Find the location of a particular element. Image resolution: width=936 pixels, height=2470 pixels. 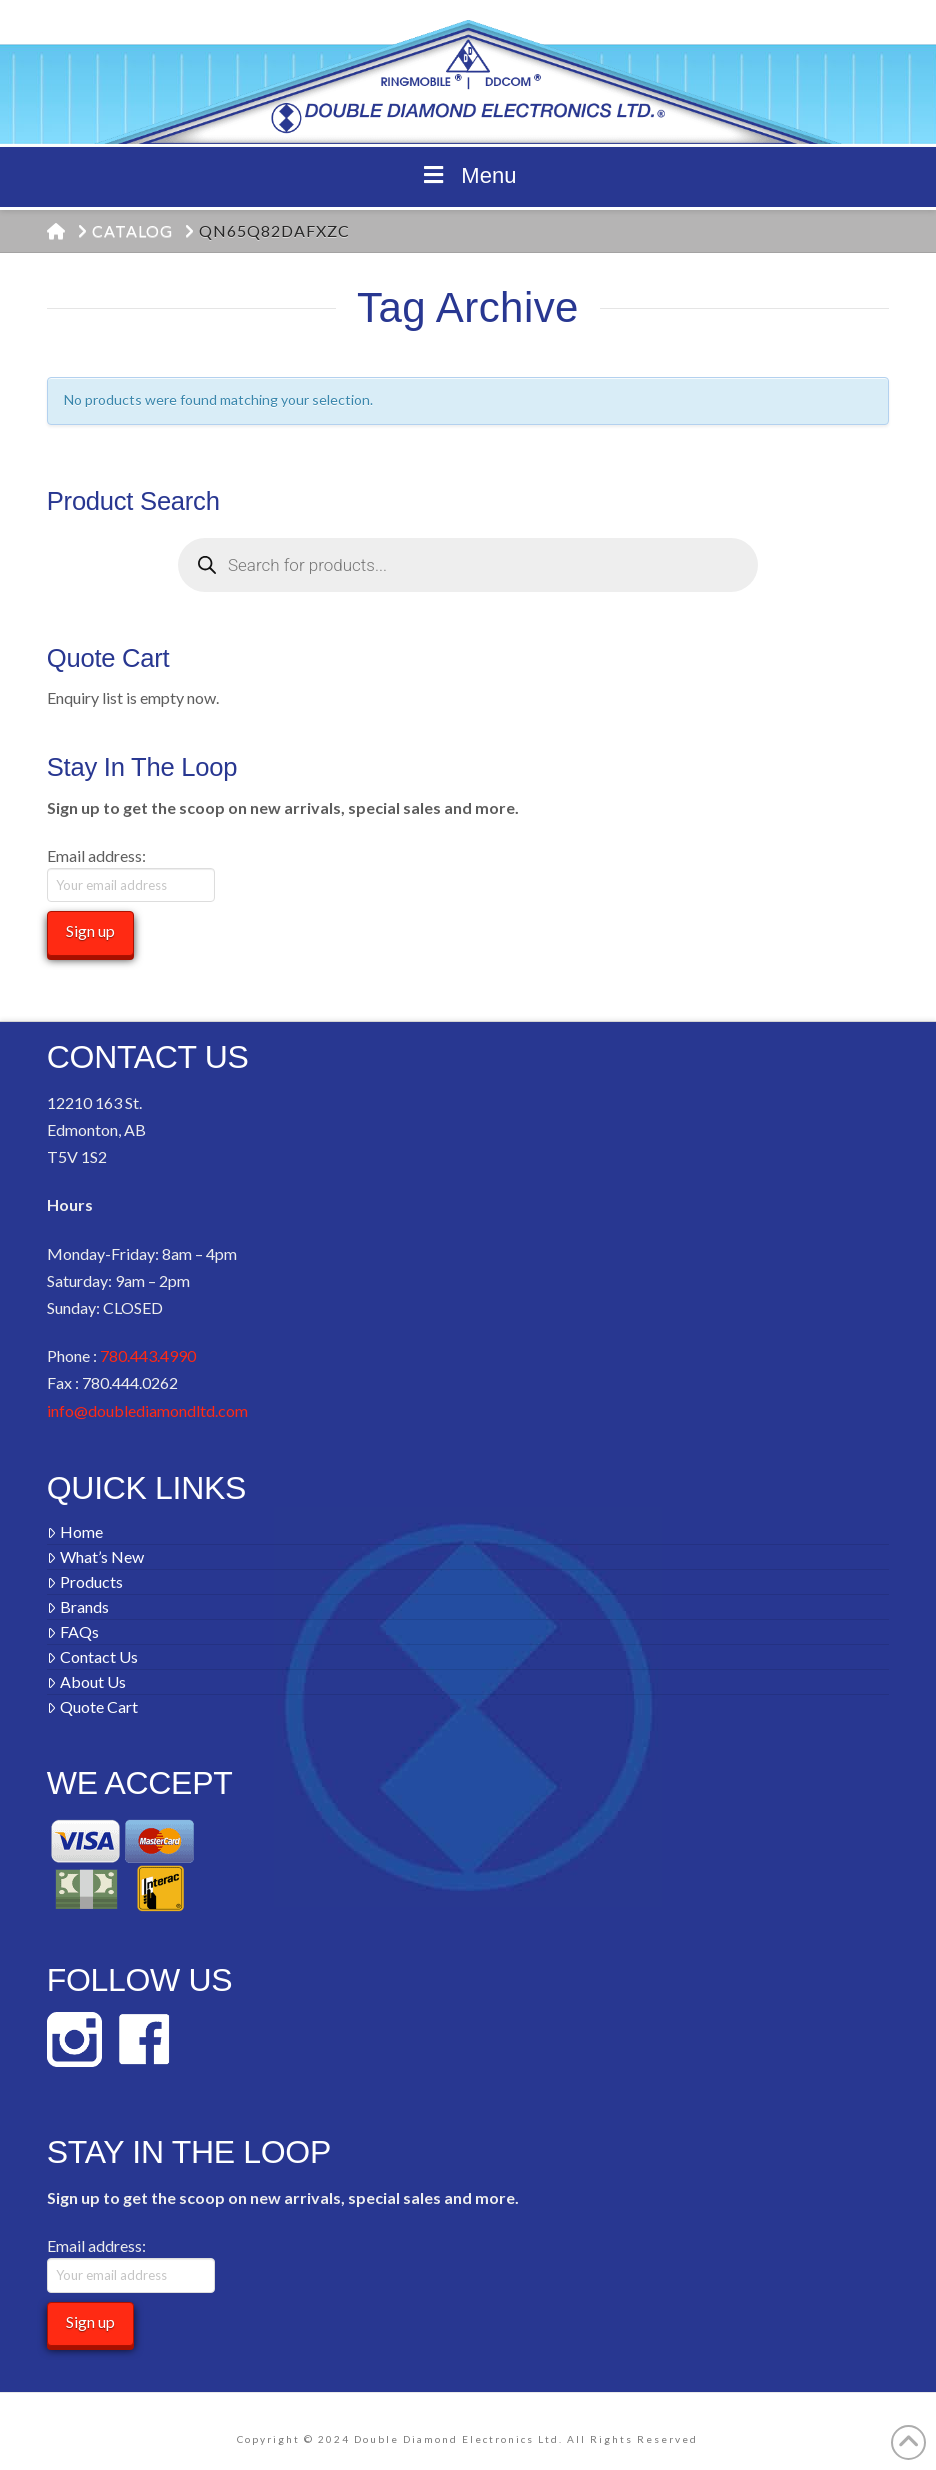

Contact Us is located at coordinates (92, 1656).